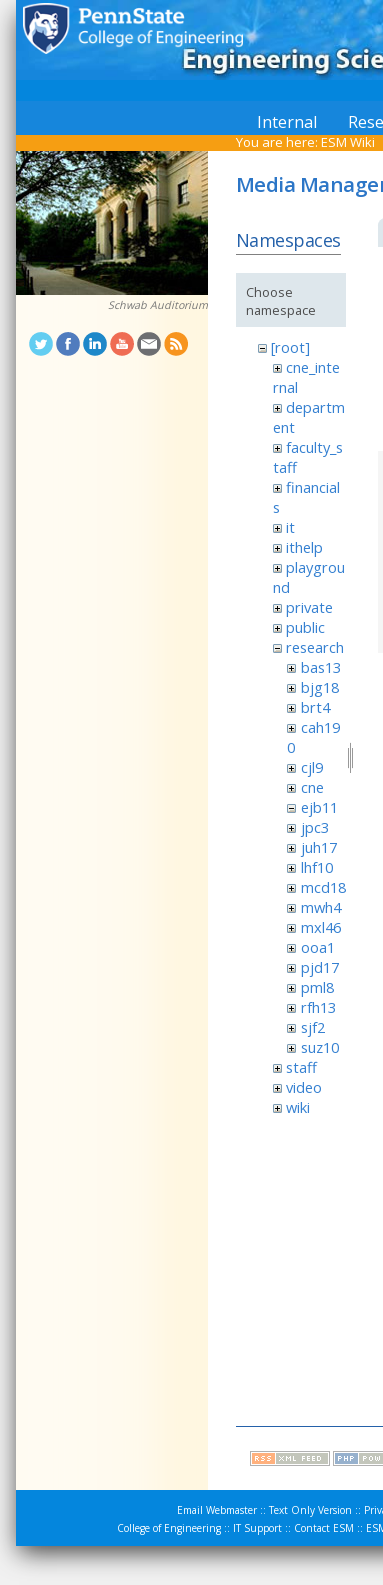  I want to click on ithelp, so click(304, 547).